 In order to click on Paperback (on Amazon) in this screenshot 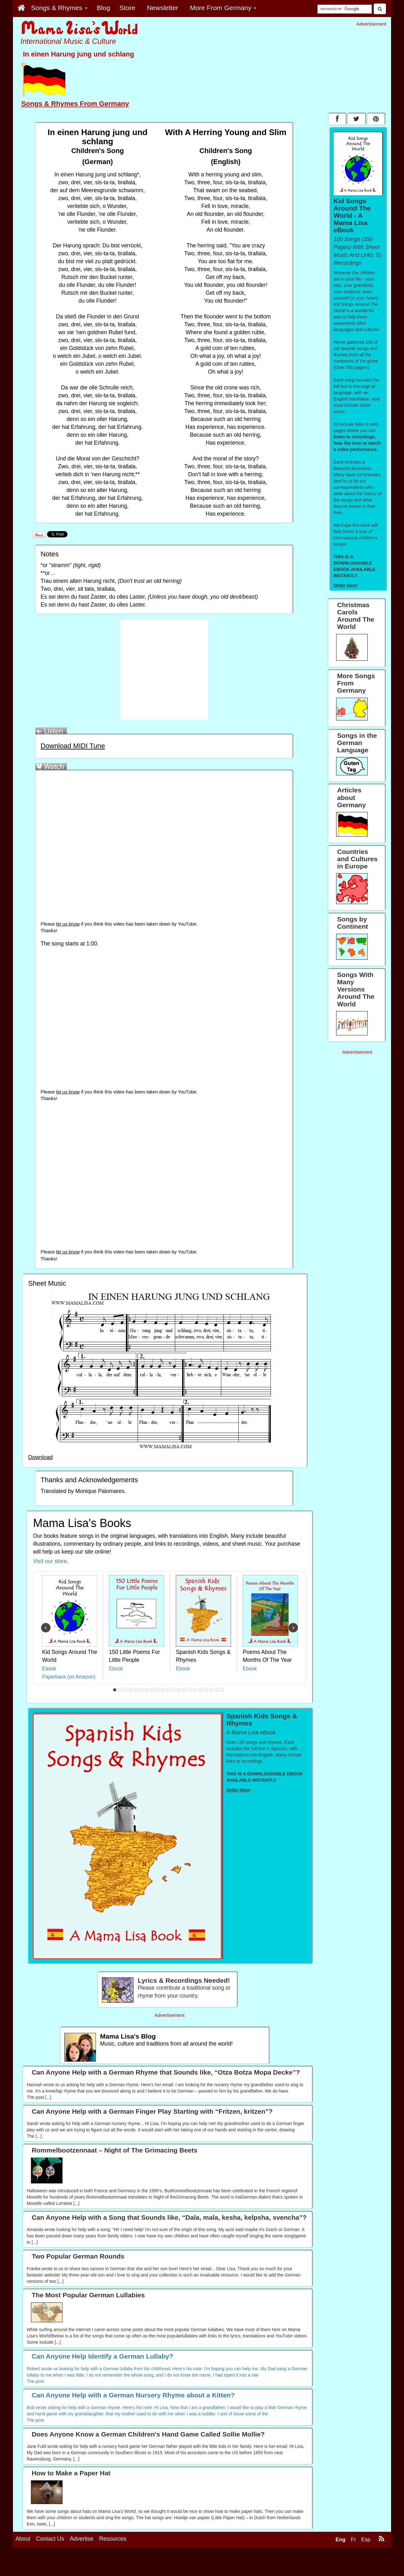, I will do `click(68, 1676)`.